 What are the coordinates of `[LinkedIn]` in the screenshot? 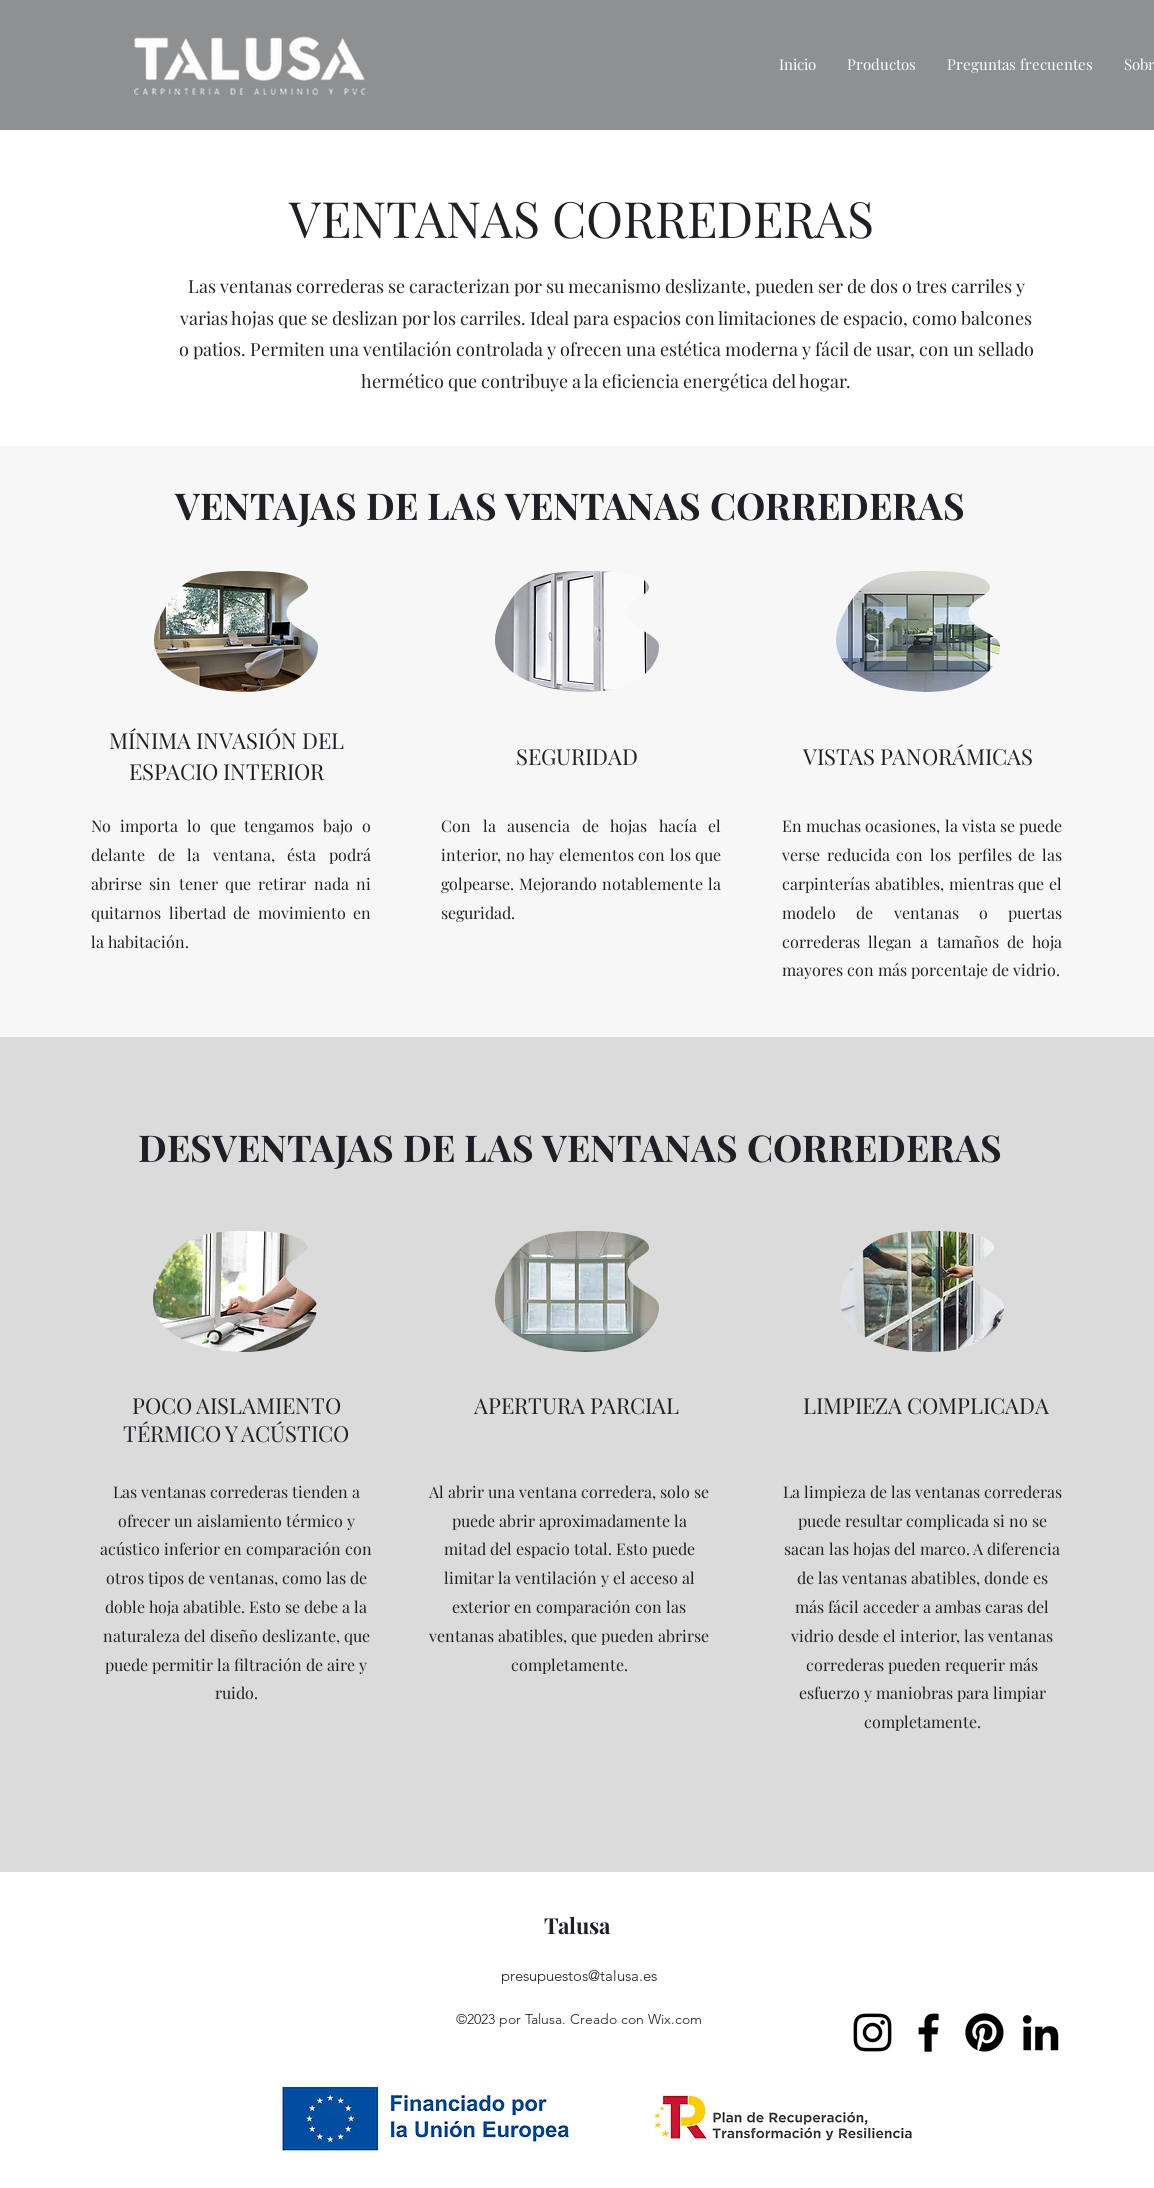 It's located at (1040, 2032).